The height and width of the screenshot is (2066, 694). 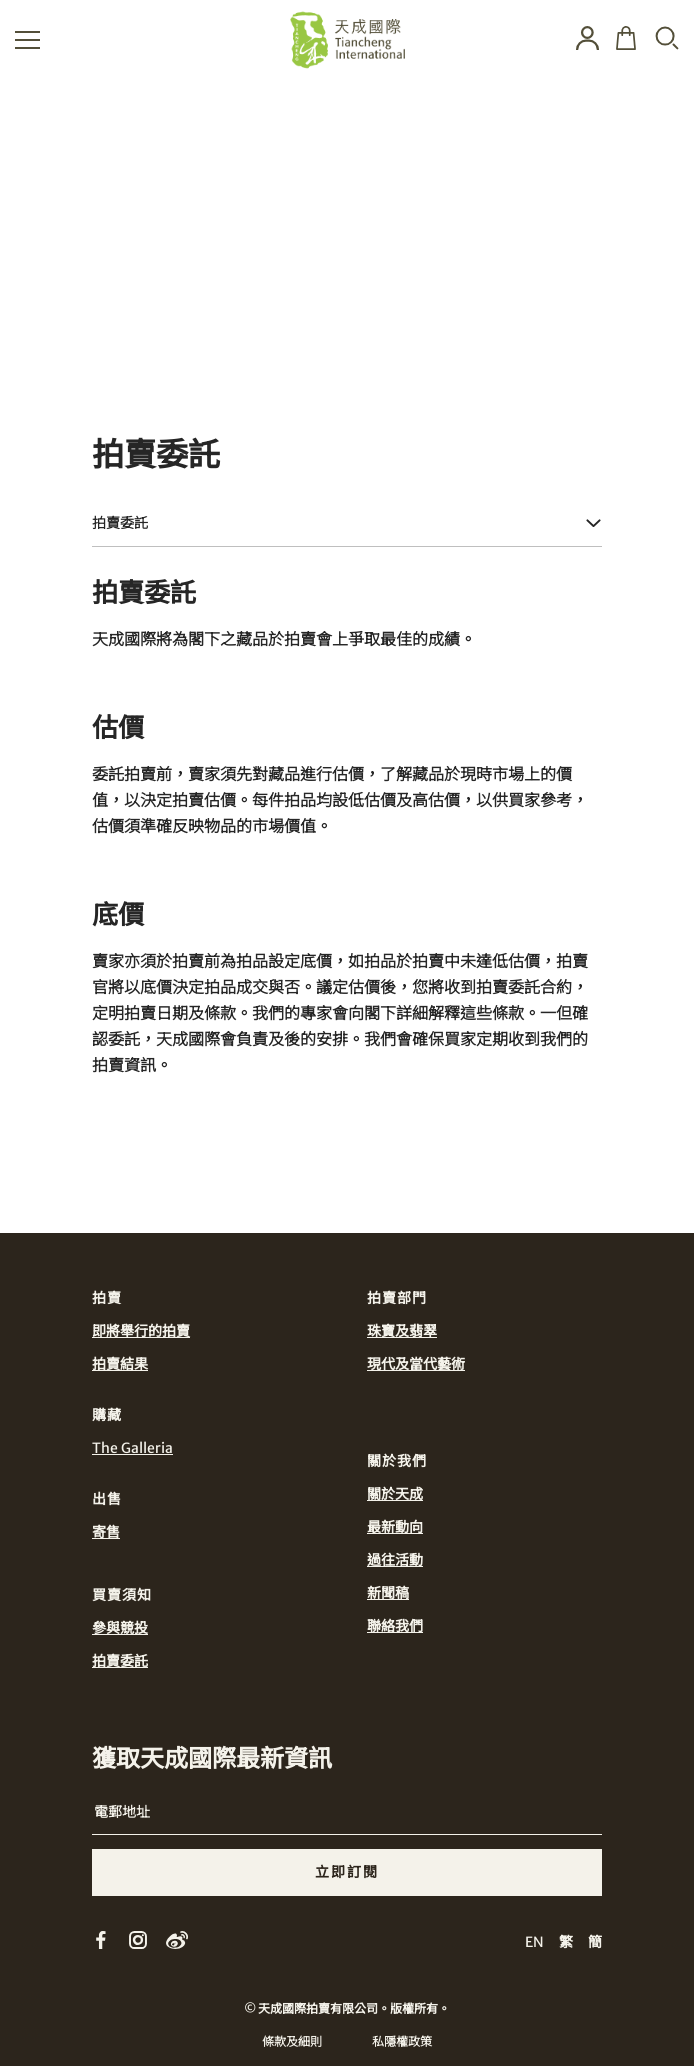 I want to click on 最新動向, so click(x=395, y=1527).